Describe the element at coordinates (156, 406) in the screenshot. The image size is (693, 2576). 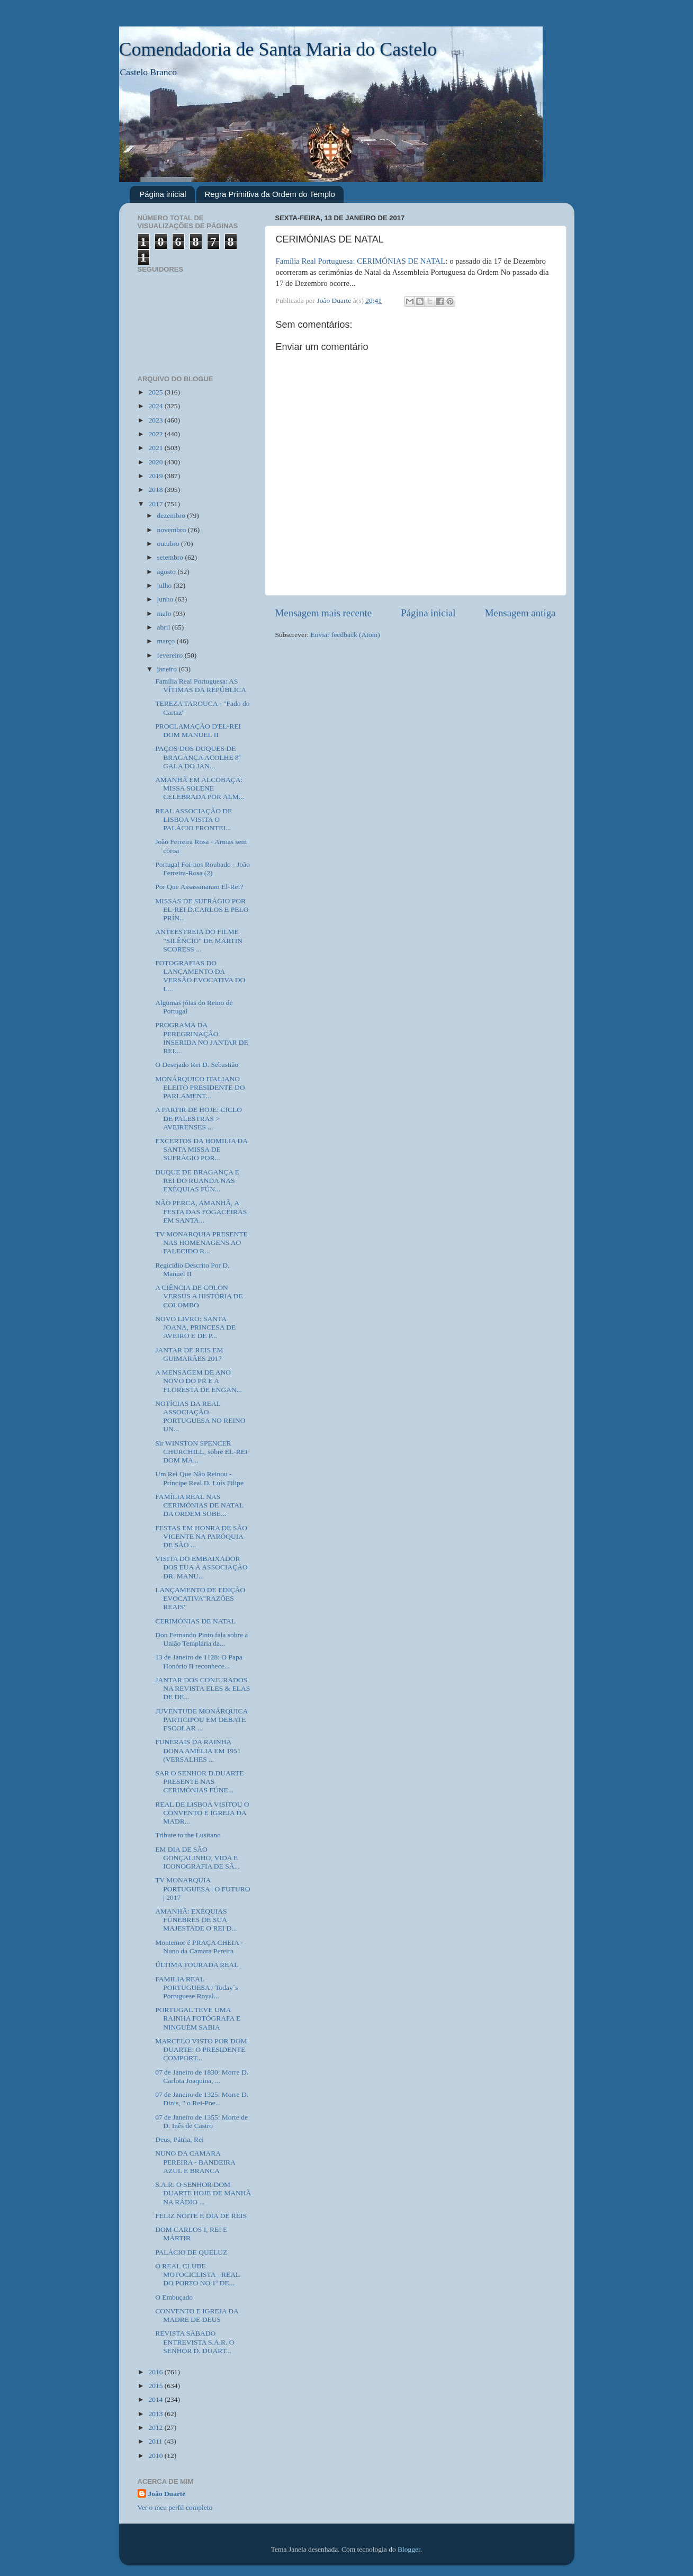
I see `2024` at that location.